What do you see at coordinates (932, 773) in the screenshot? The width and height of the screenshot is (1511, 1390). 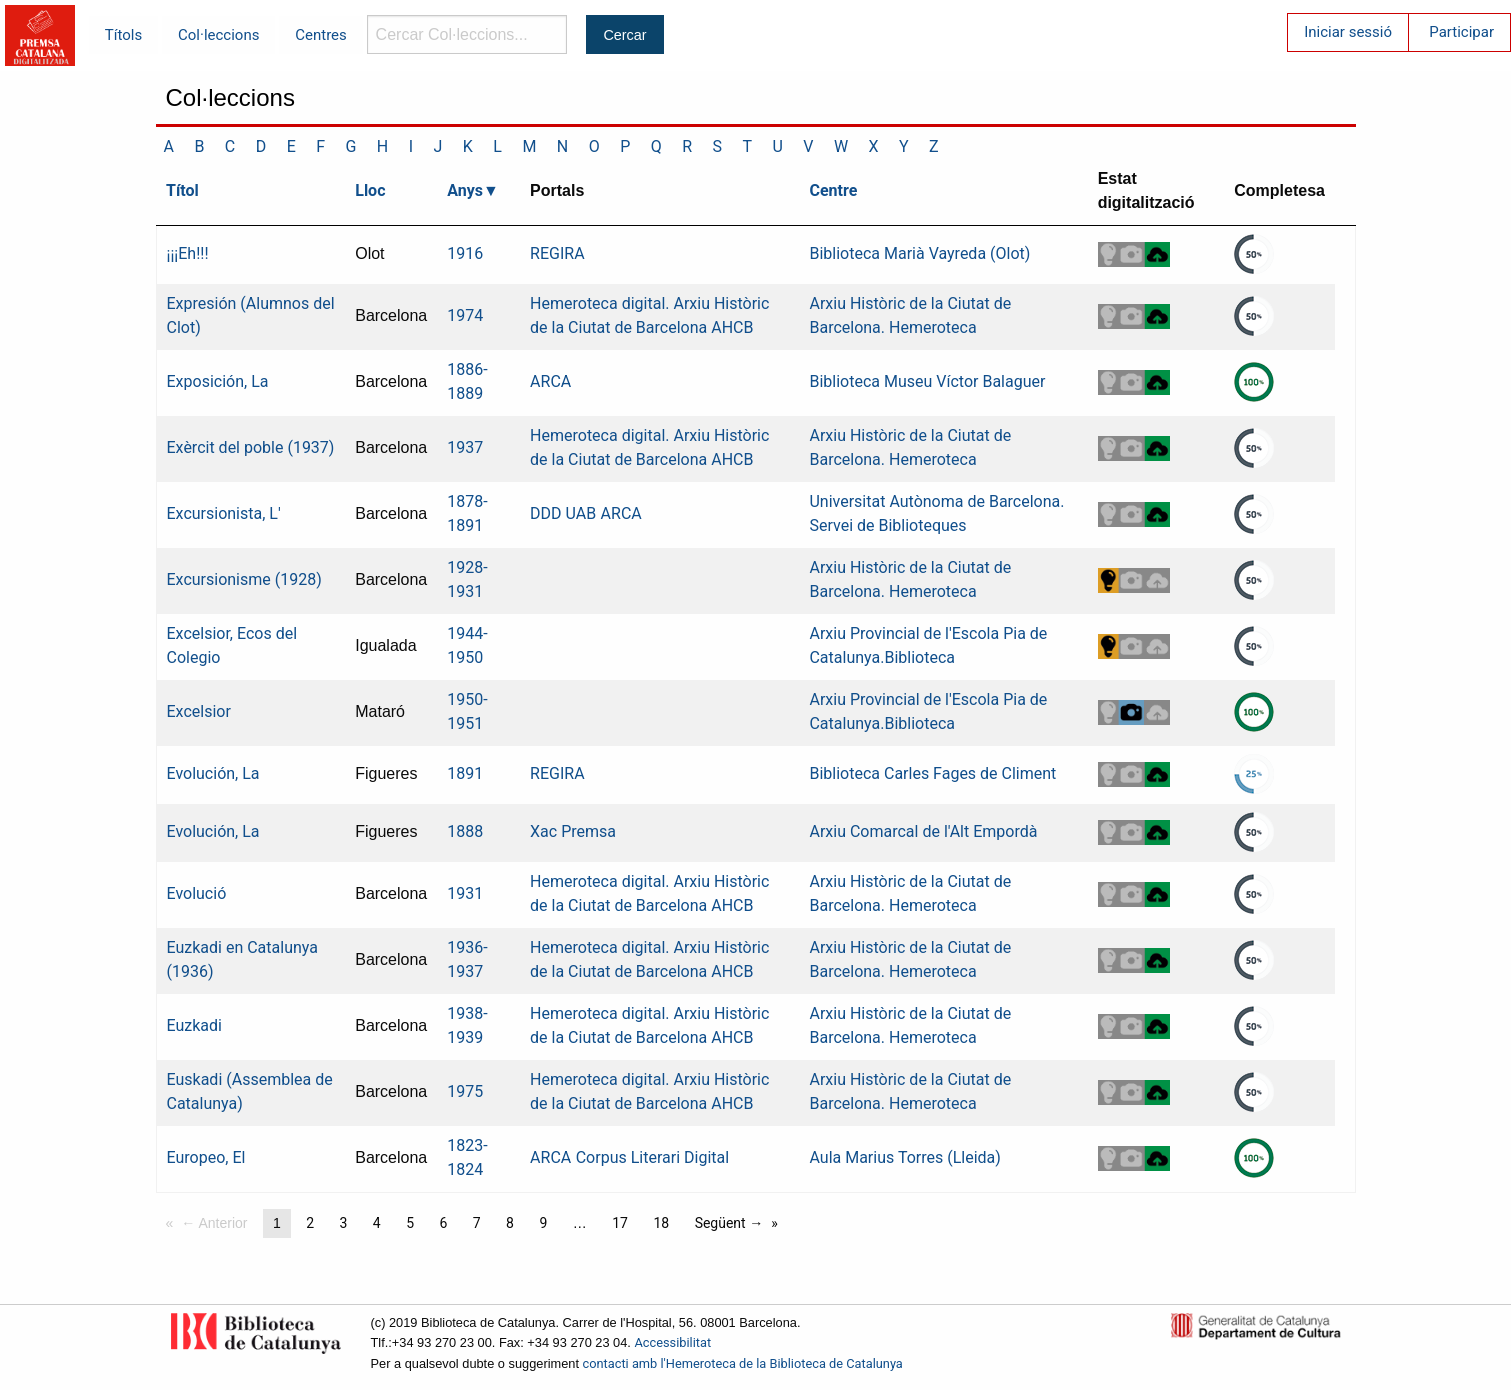 I see `Biblioteca Carles Fages de Climent` at bounding box center [932, 773].